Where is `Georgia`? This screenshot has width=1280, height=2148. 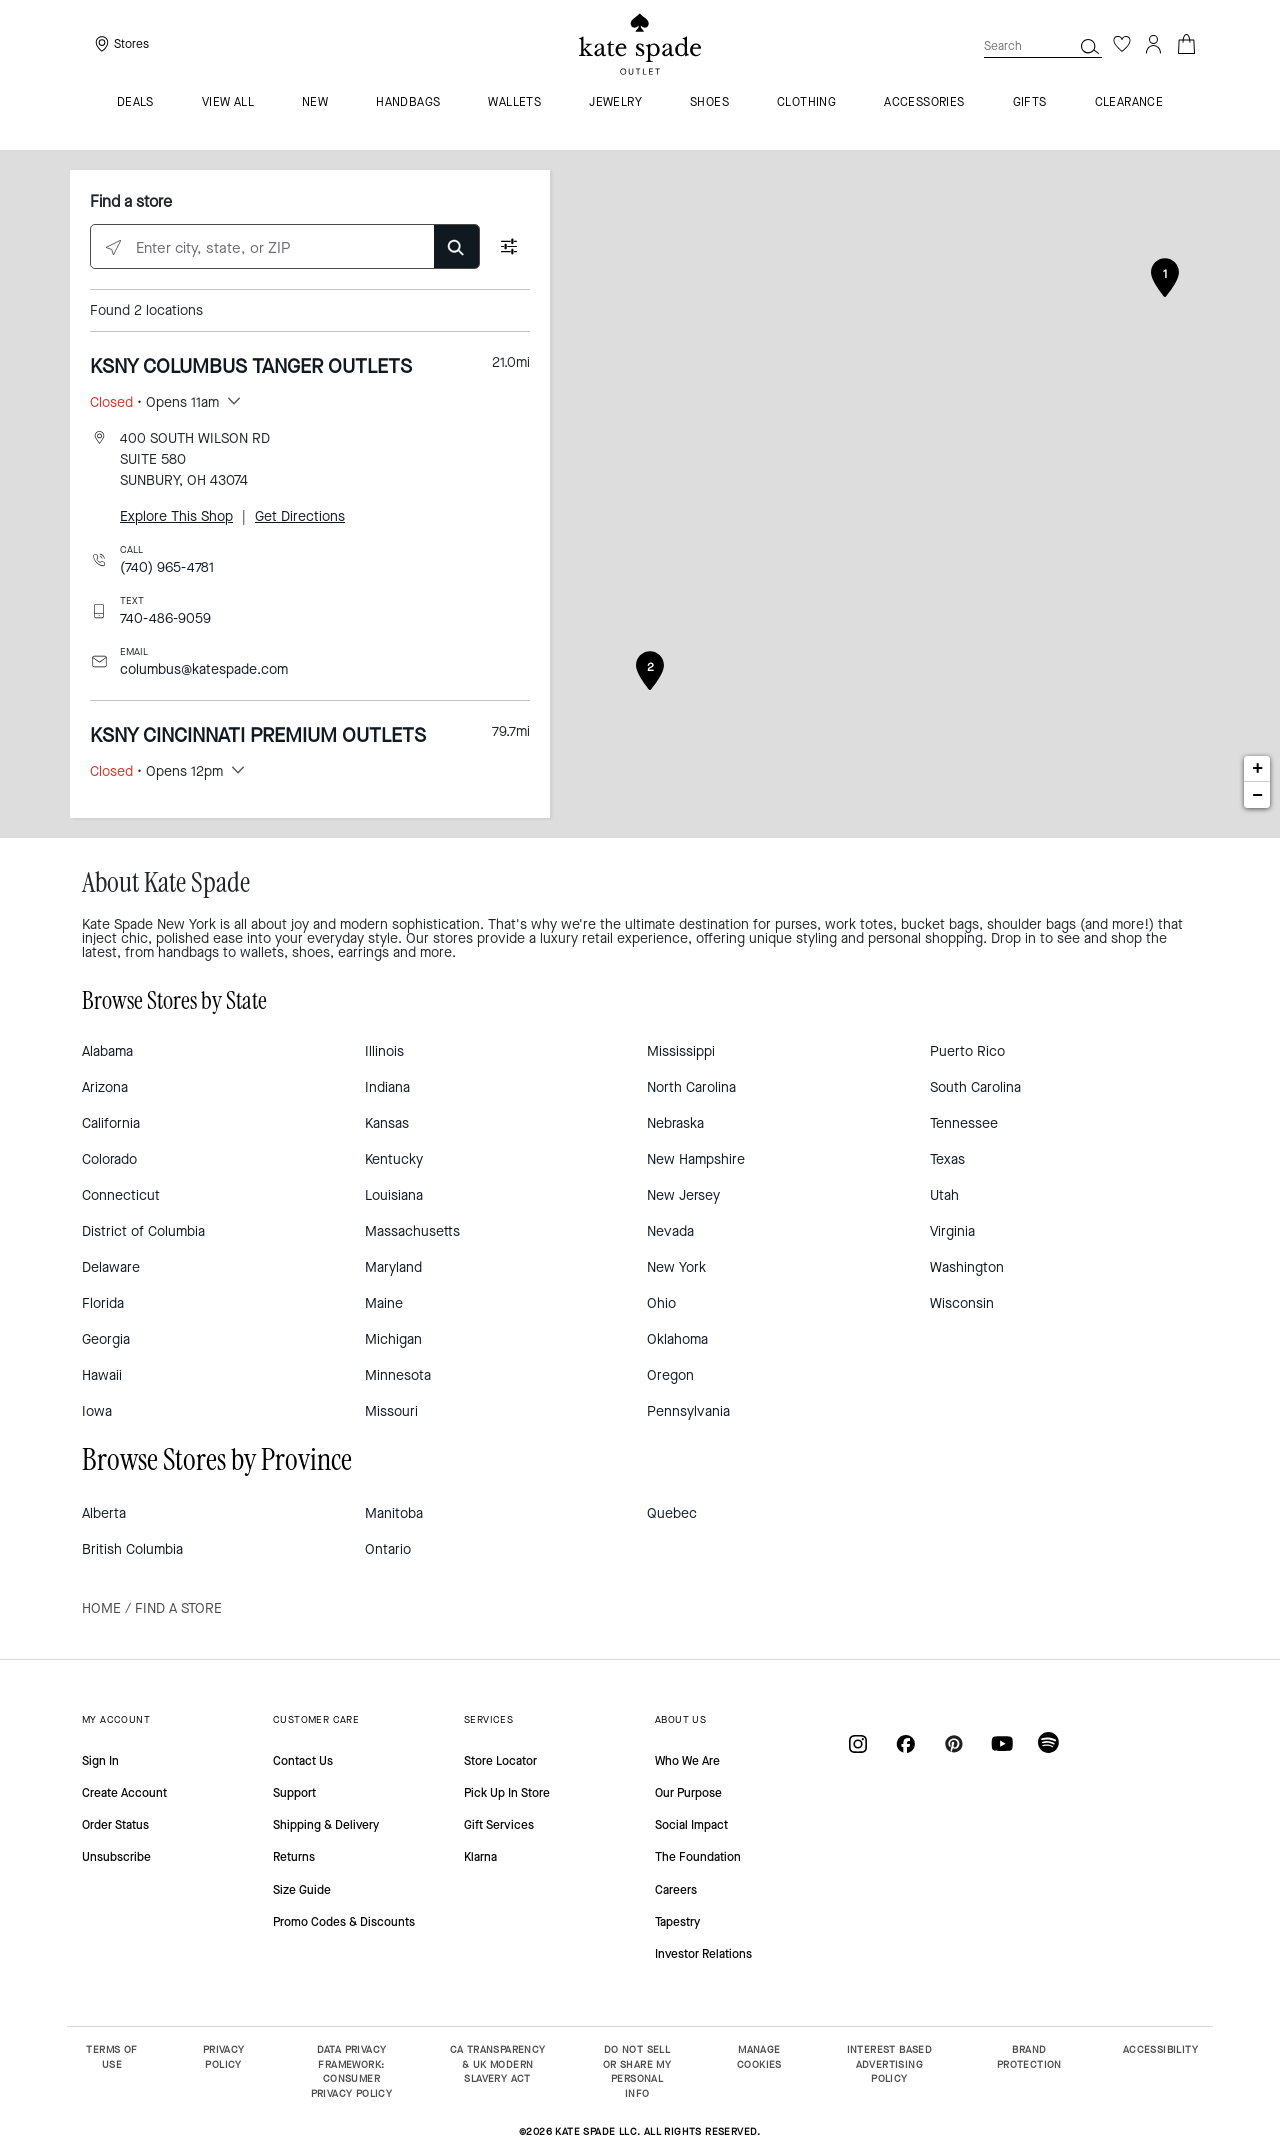 Georgia is located at coordinates (106, 1339).